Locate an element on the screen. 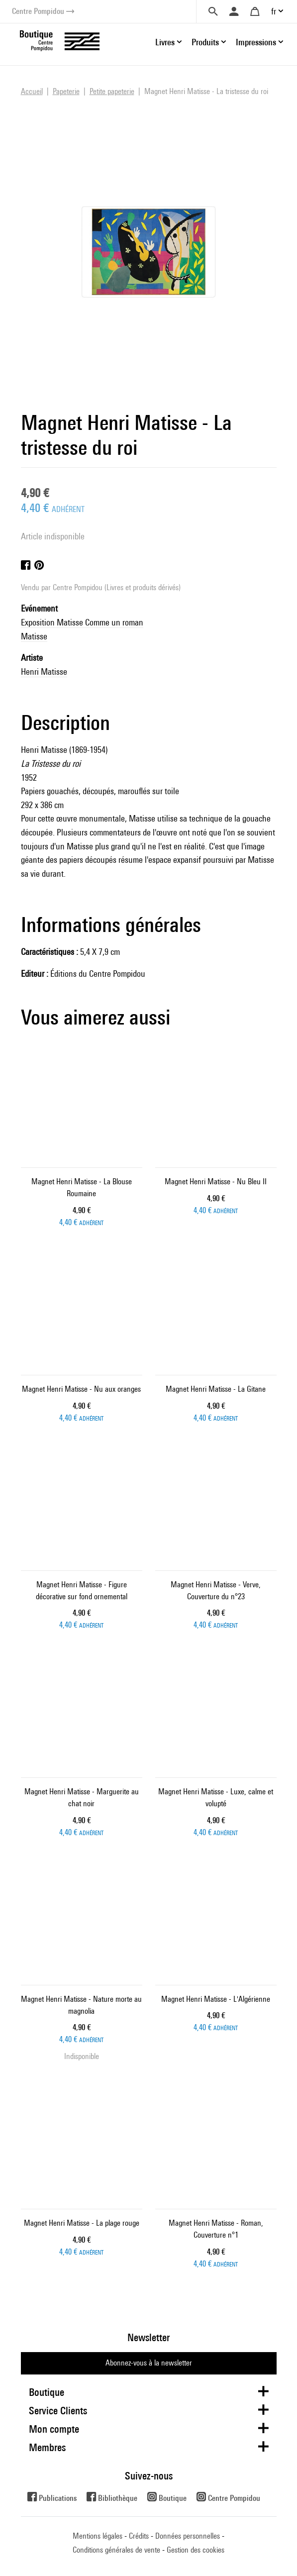 The width and height of the screenshot is (297, 2576). Impressions [button] is located at coordinates (256, 42).